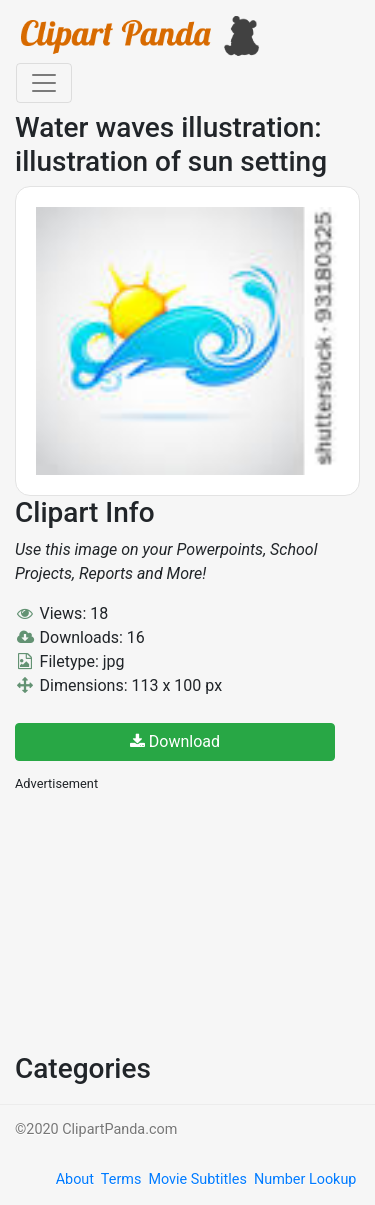 The width and height of the screenshot is (375, 1205). Describe the element at coordinates (165, 920) in the screenshot. I see `[Advertisement]` at that location.